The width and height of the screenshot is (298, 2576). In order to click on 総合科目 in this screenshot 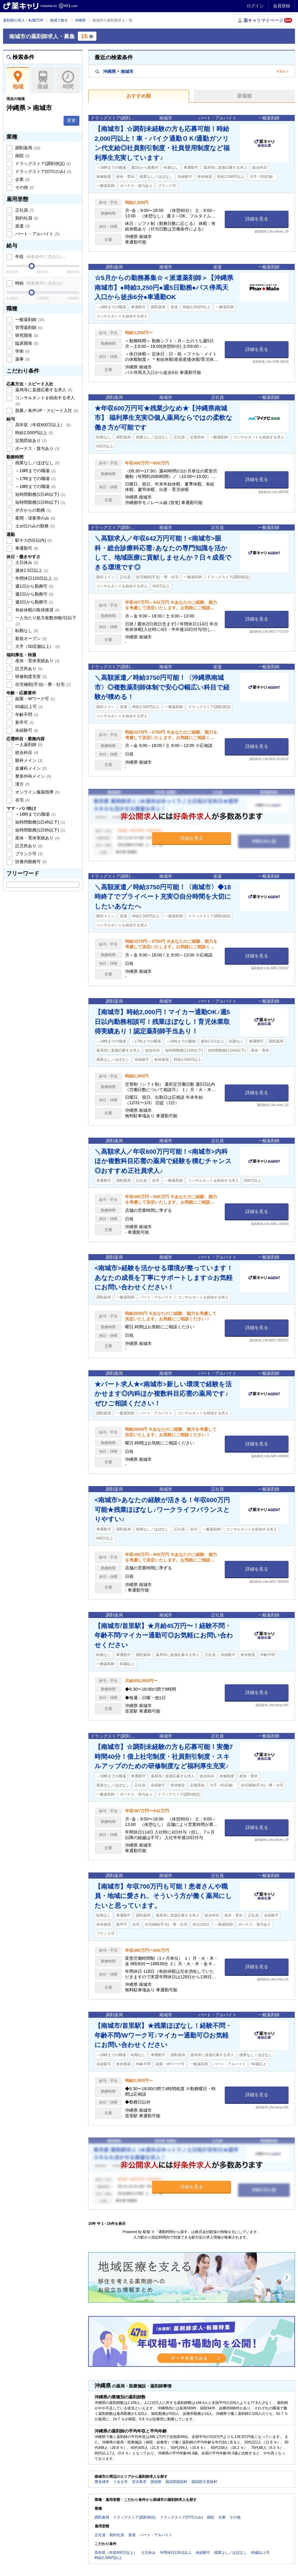, I will do `click(26, 752)`.